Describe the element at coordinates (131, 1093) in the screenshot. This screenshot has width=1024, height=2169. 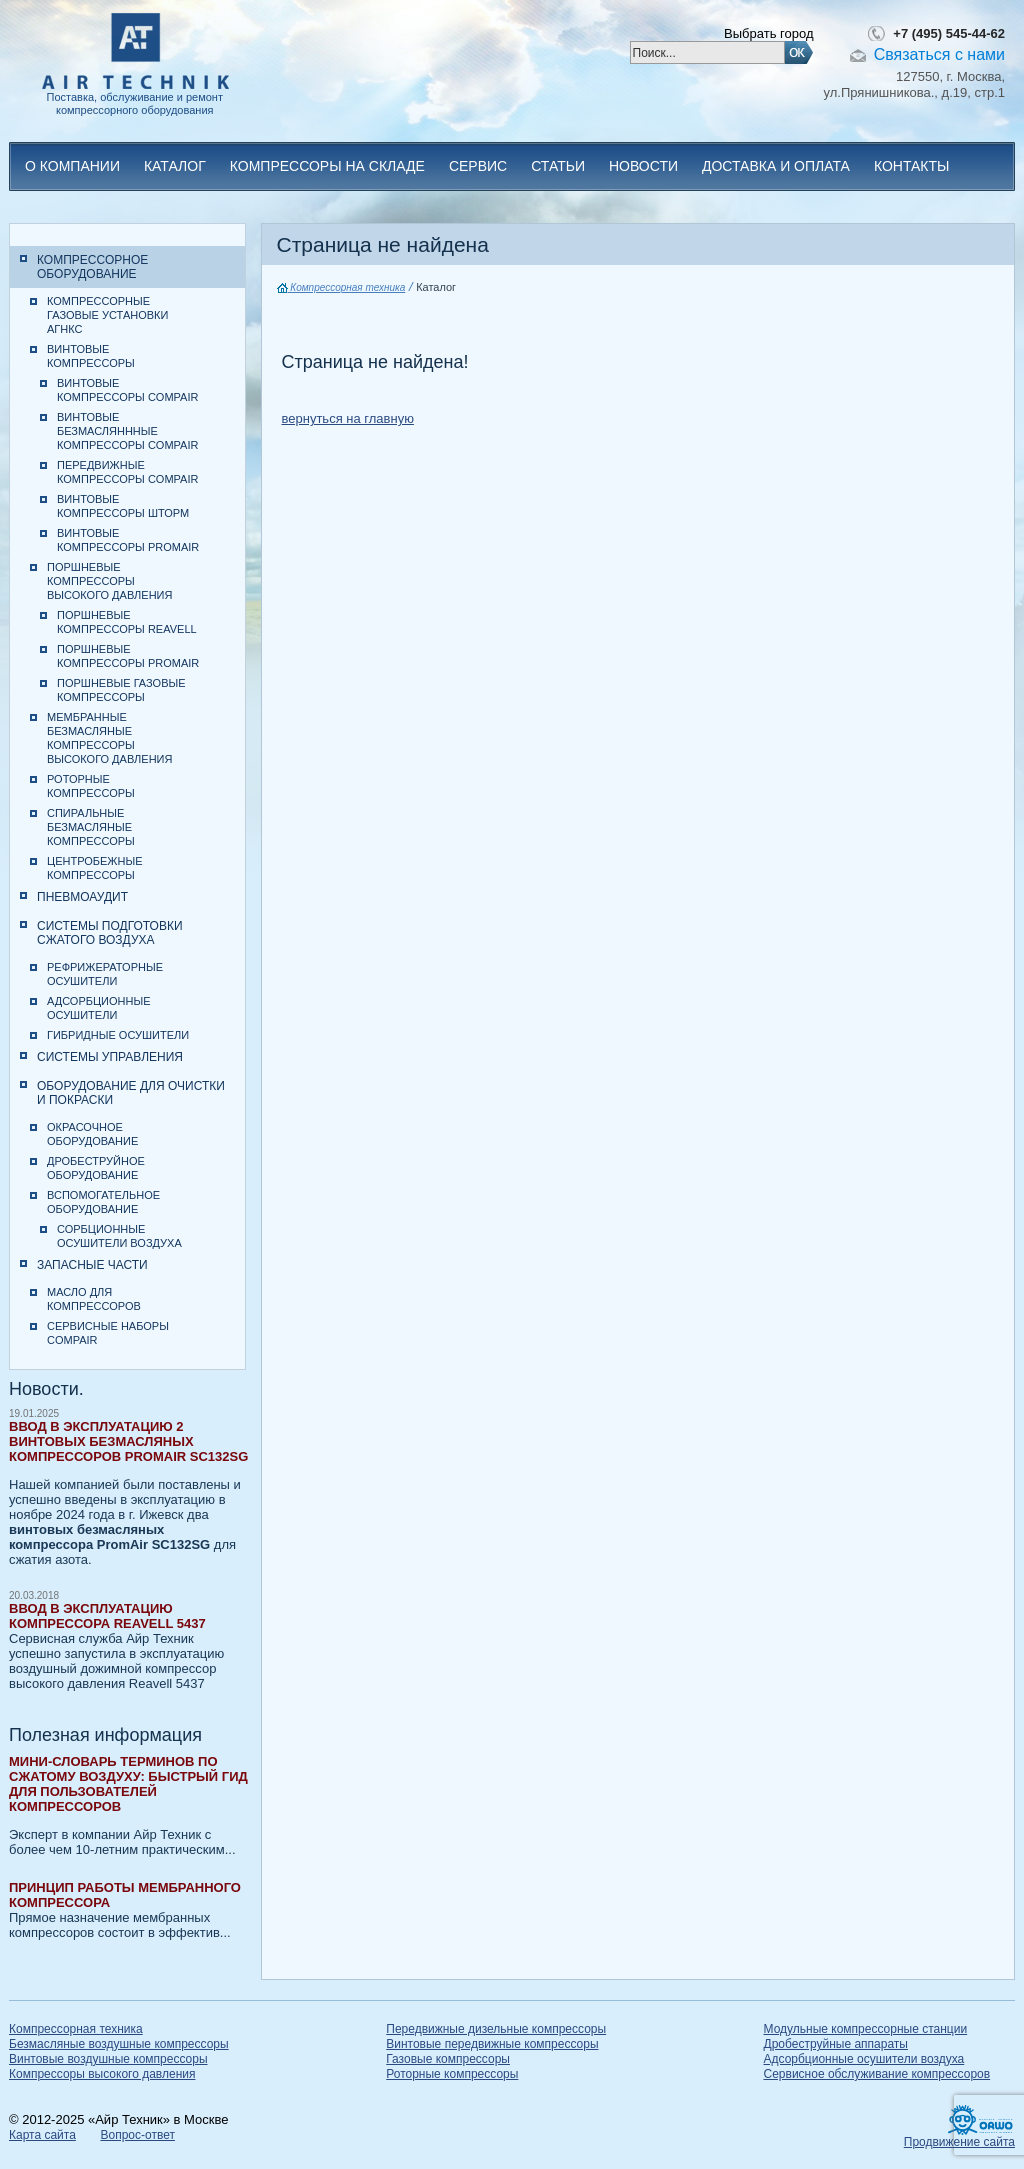
I see `Оборудование для очистки и покраски` at that location.